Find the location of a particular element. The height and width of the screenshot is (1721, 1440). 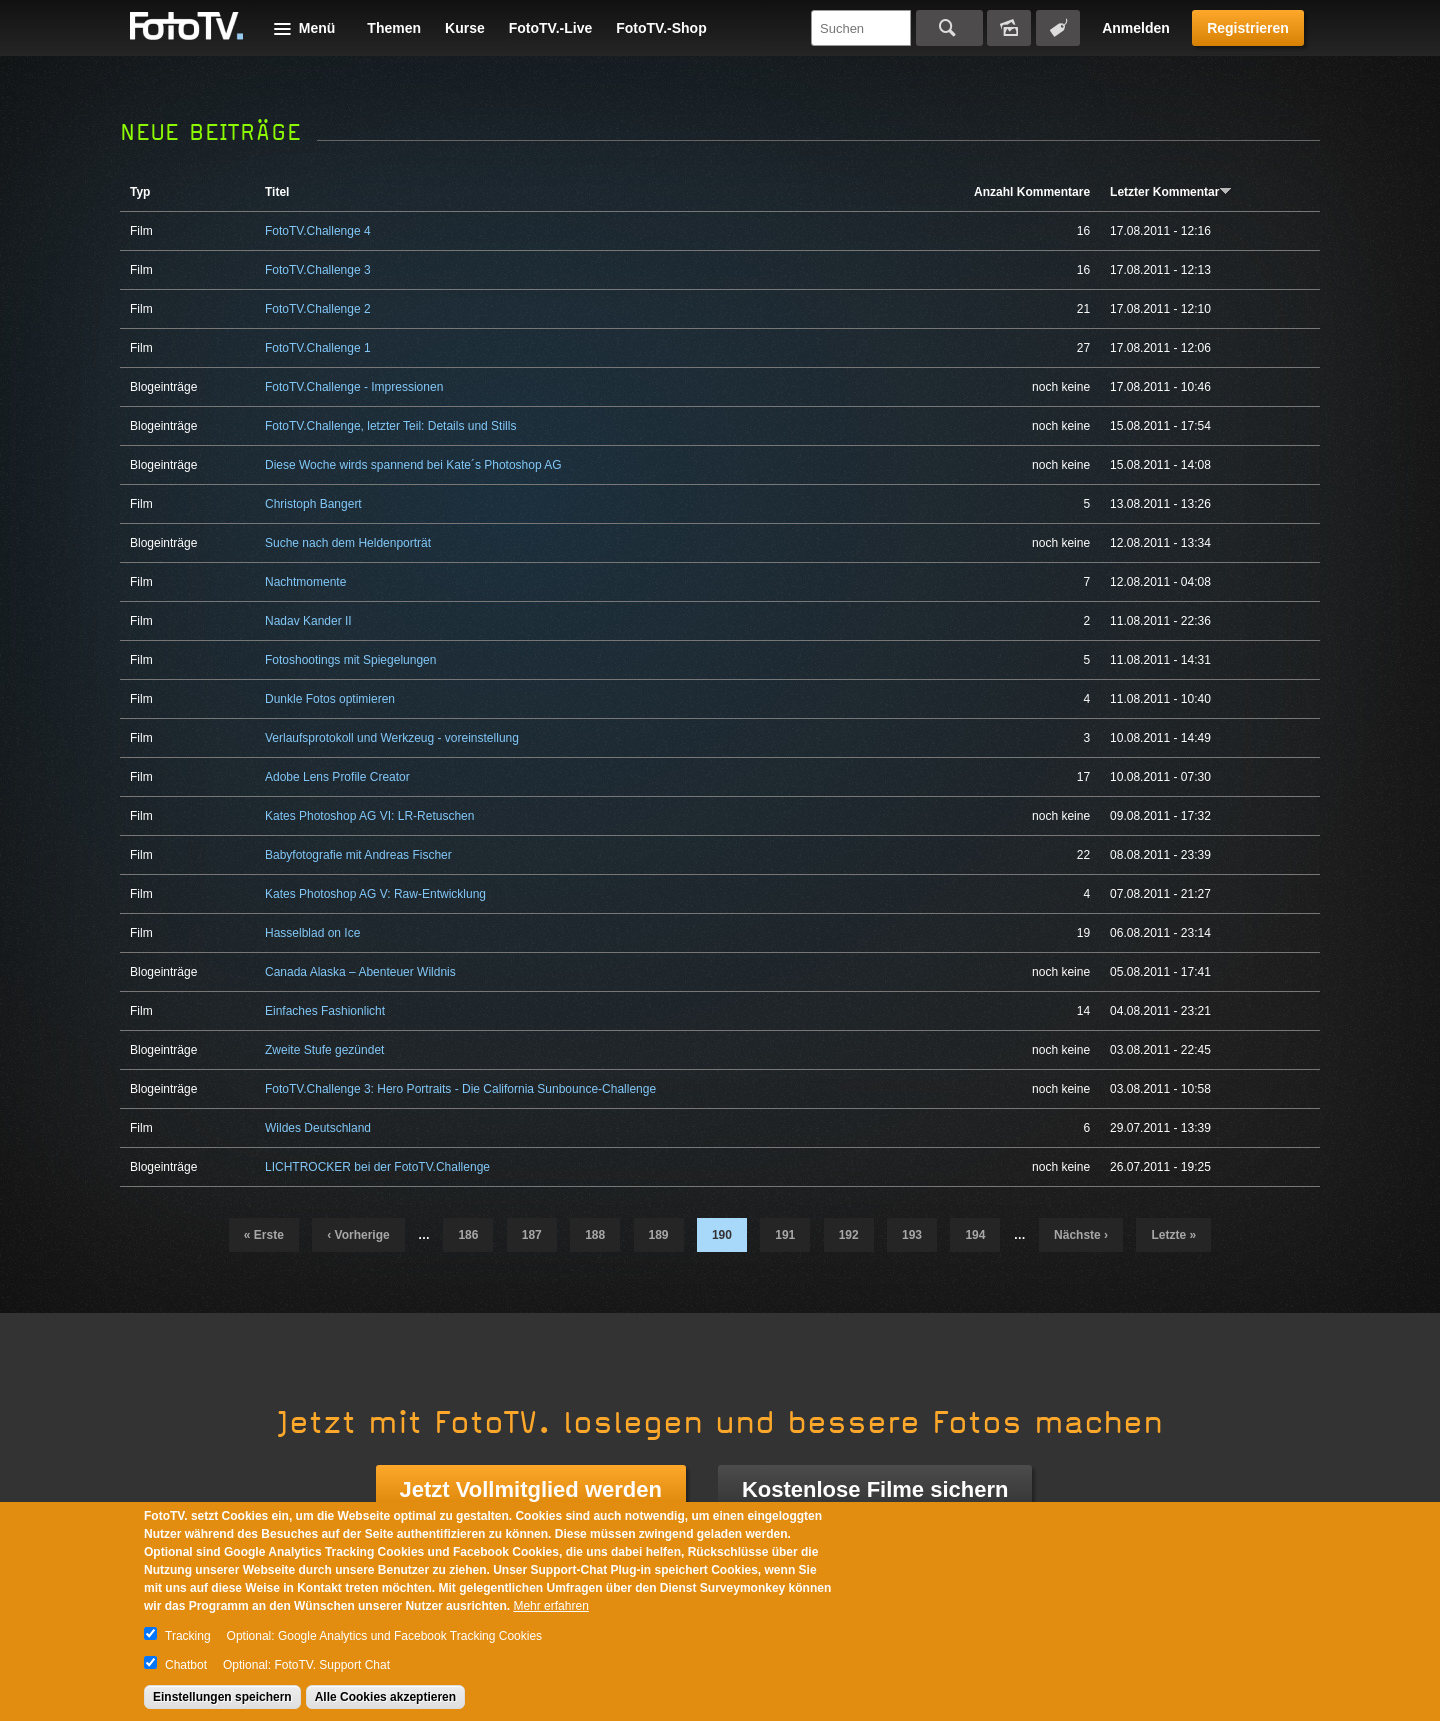

186 is located at coordinates (468, 1235).